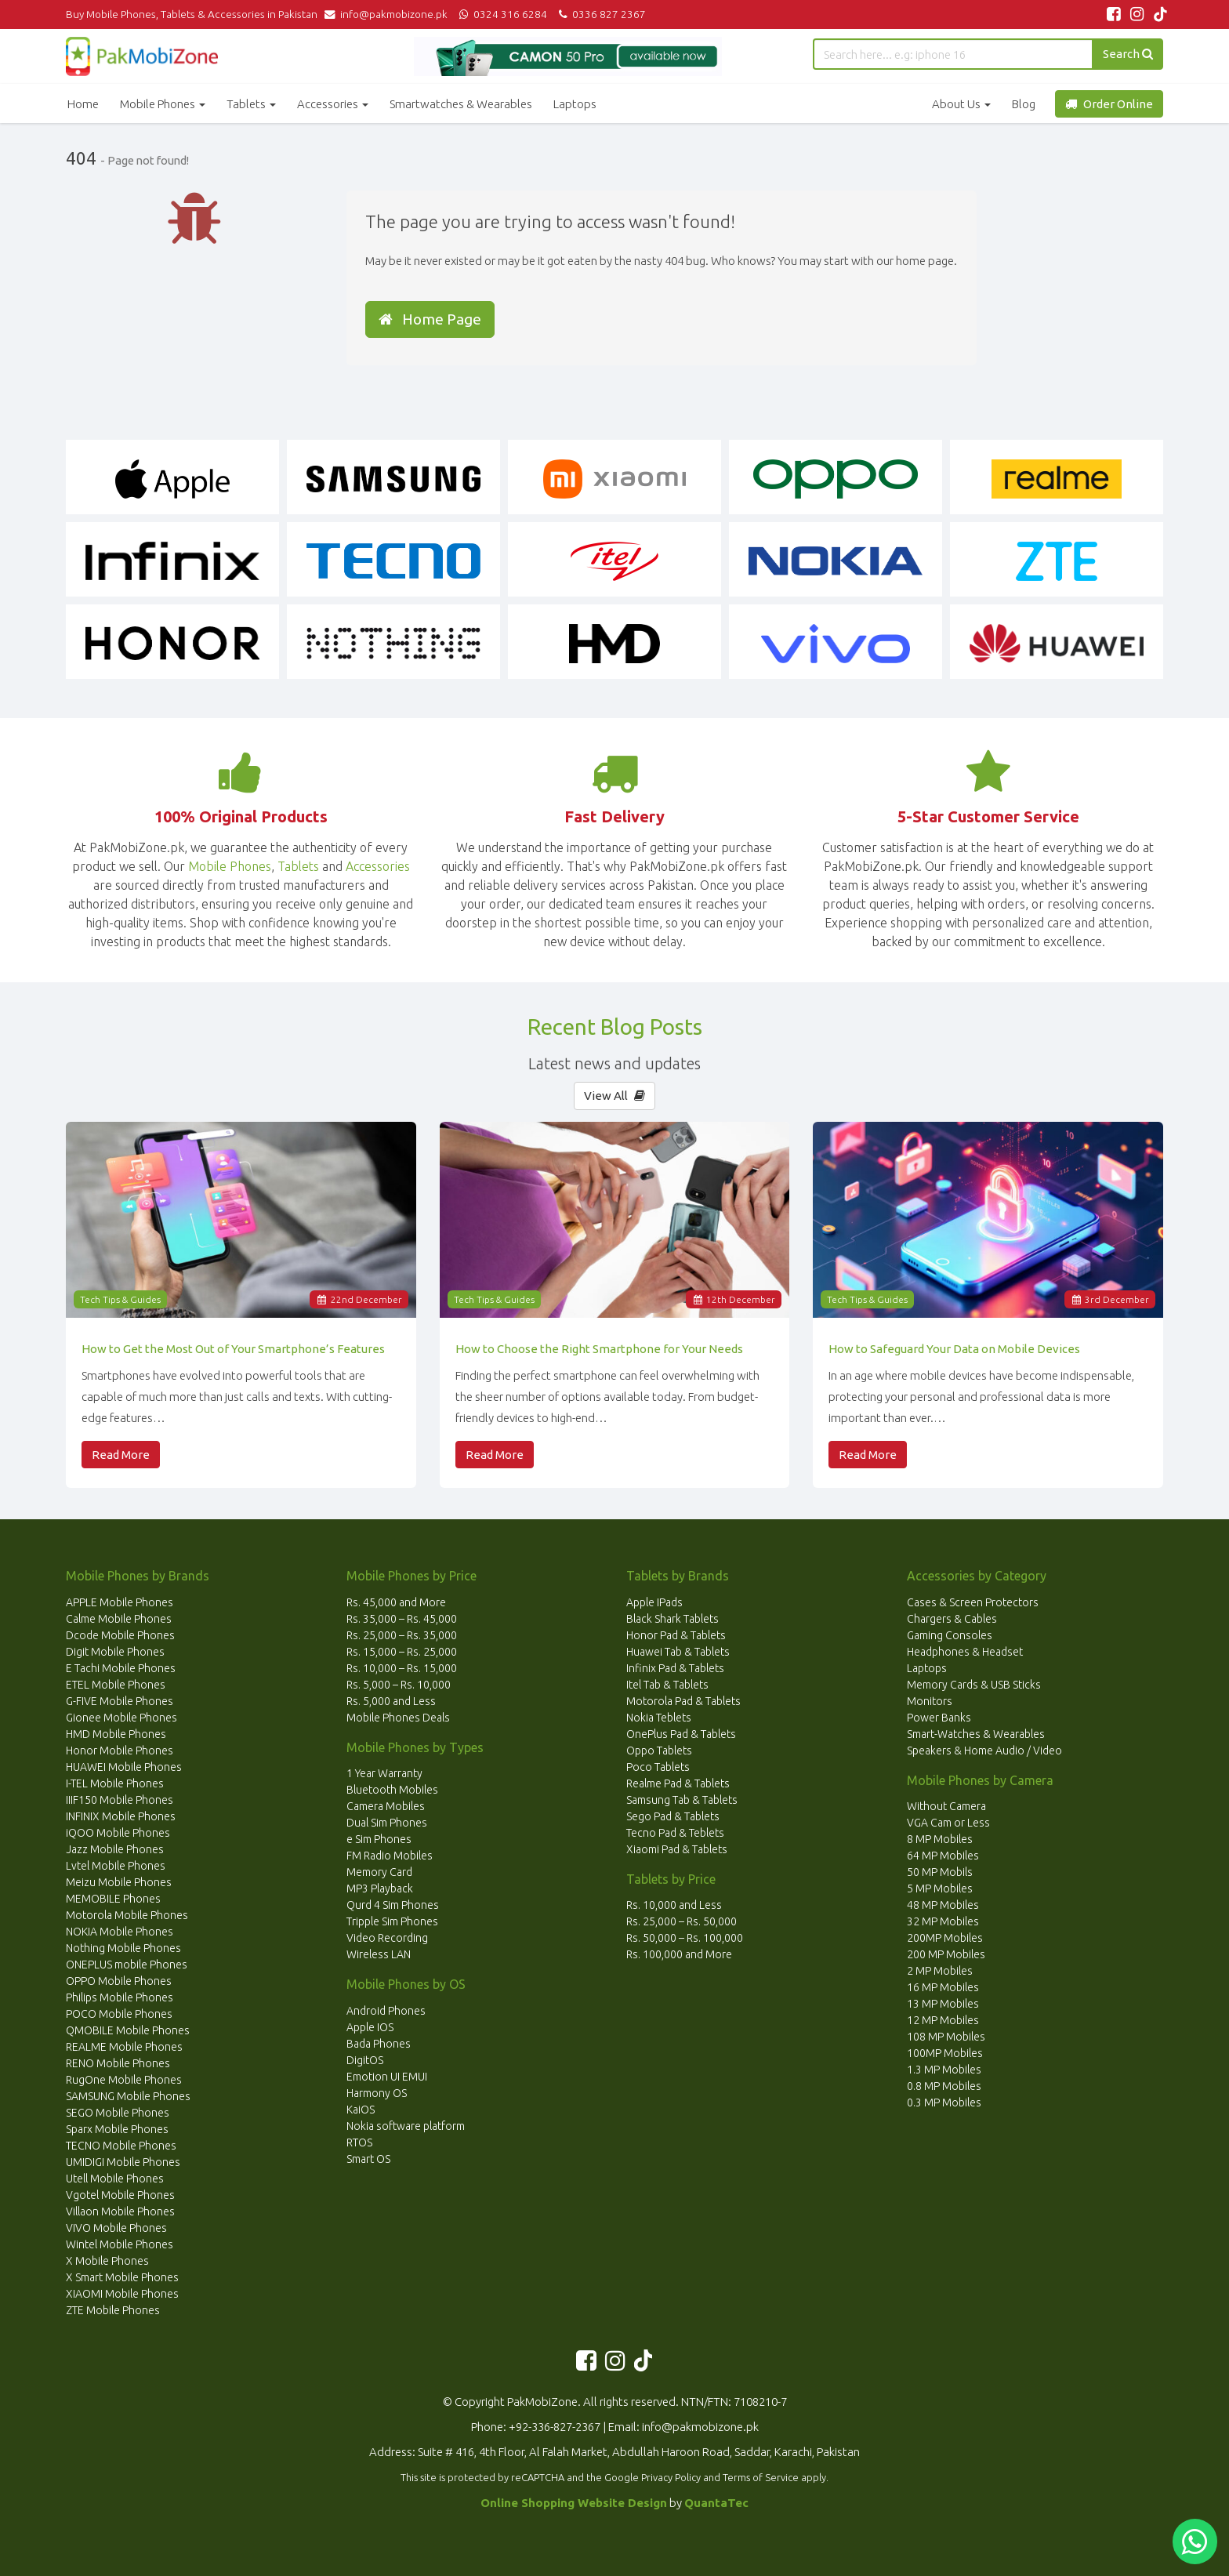 The image size is (1229, 2576). Describe the element at coordinates (430, 319) in the screenshot. I see `Home Page` at that location.